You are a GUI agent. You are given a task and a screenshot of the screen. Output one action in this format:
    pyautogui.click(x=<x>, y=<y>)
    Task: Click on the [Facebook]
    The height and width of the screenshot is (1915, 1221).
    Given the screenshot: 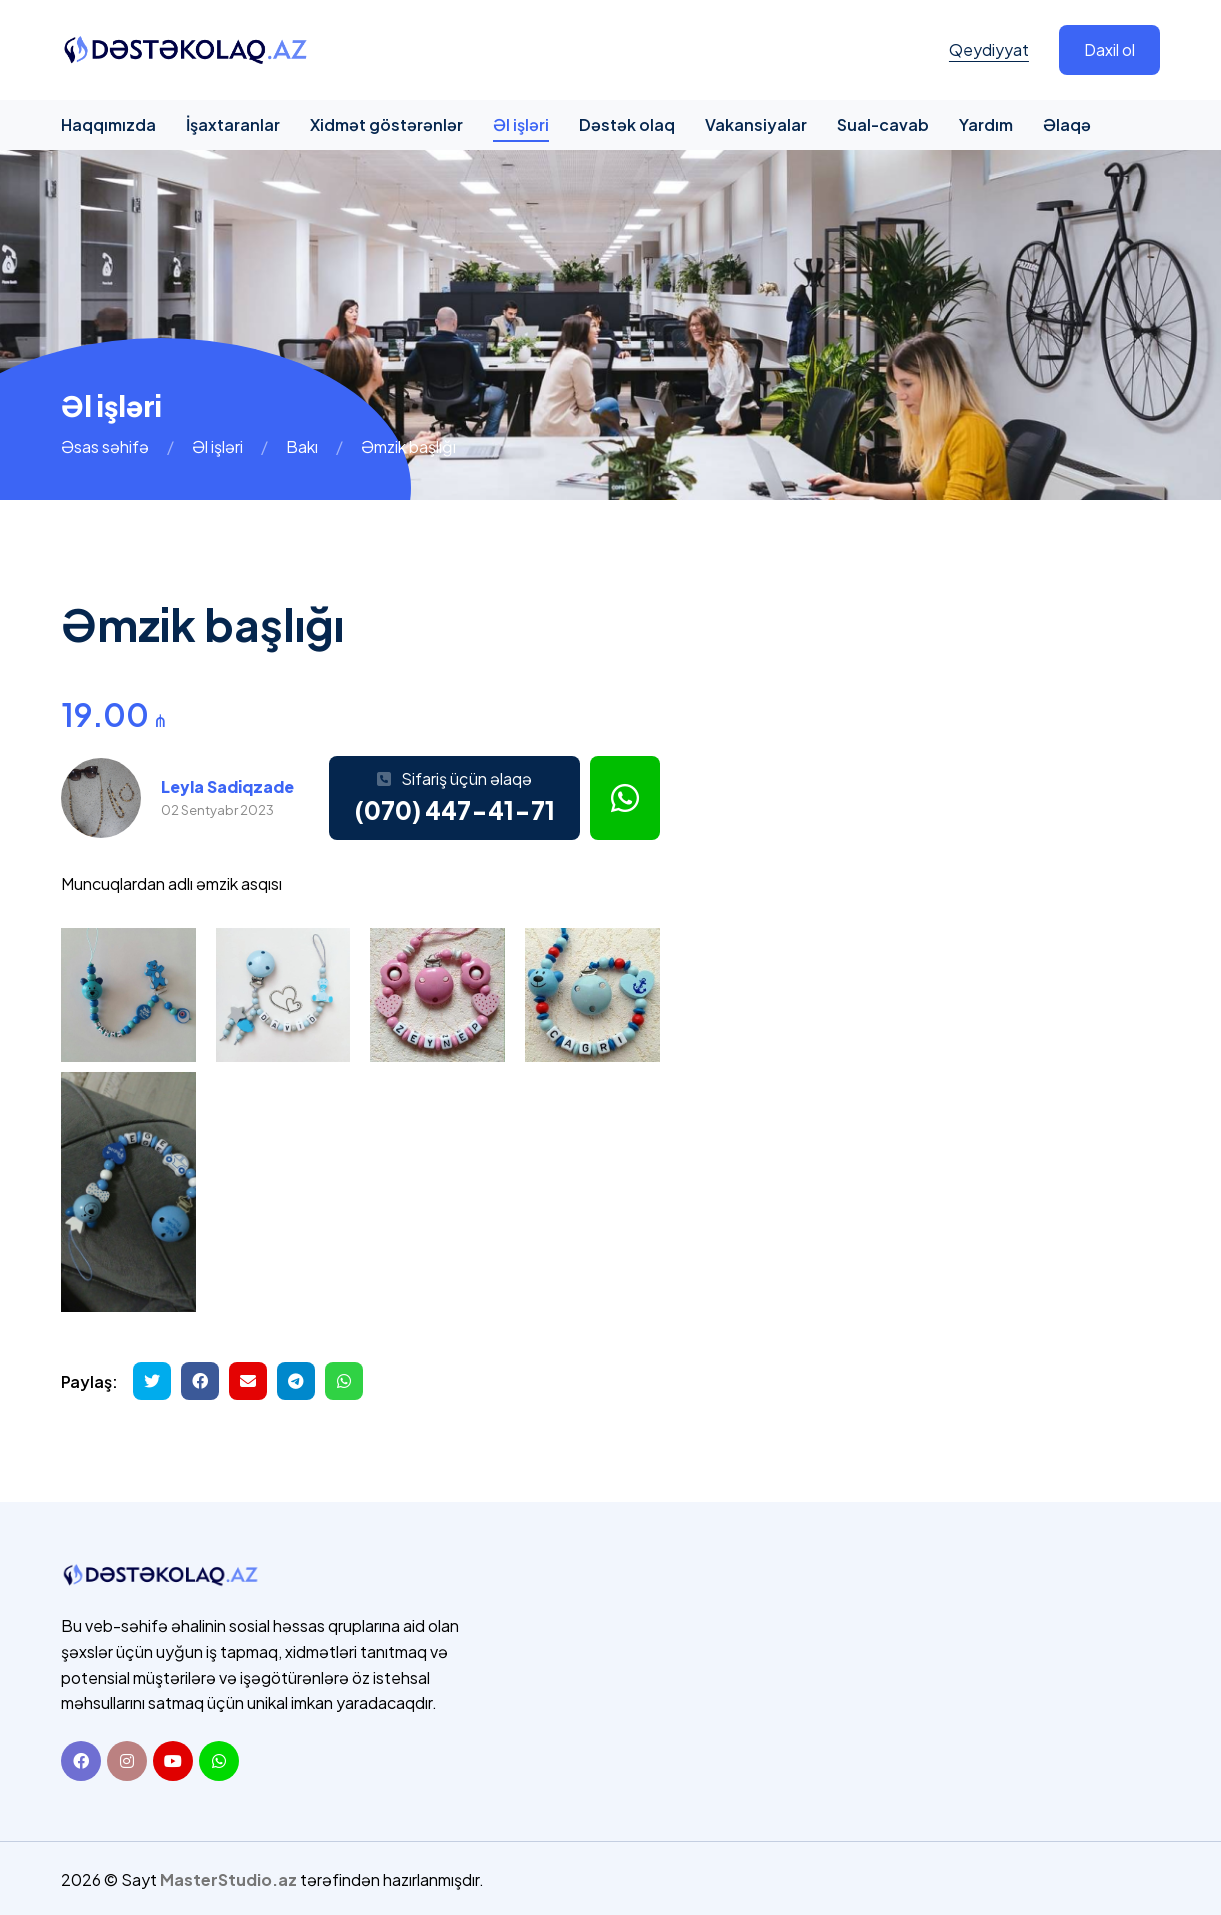 What is the action you would take?
    pyautogui.click(x=81, y=1759)
    